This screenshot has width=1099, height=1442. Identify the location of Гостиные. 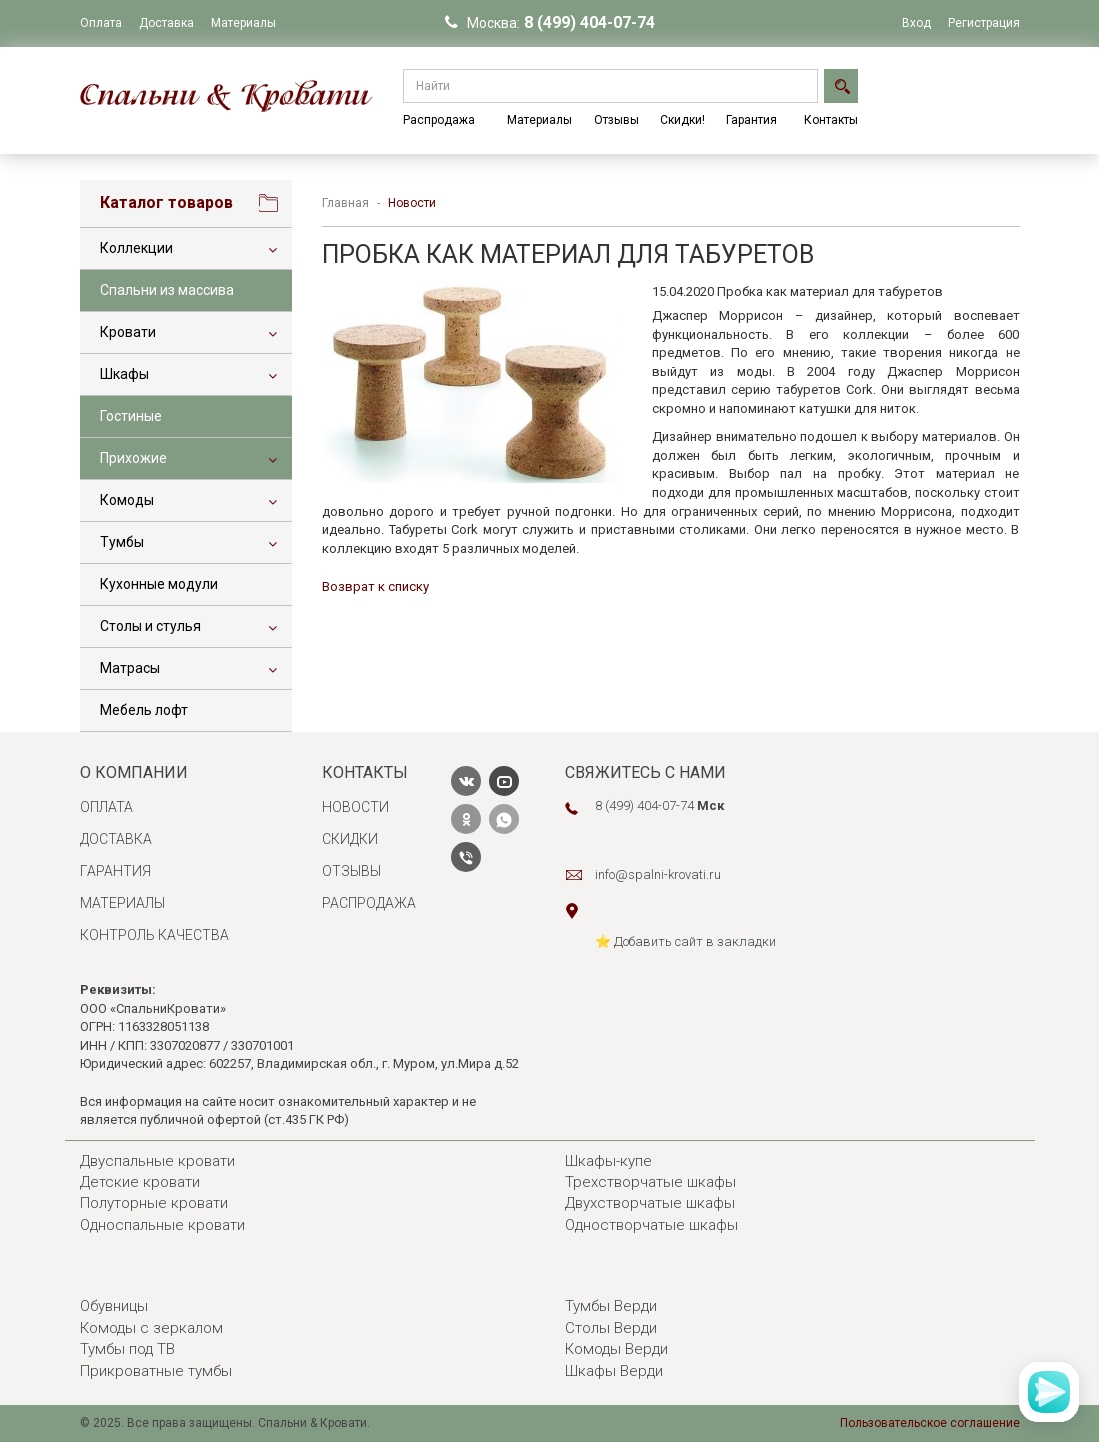
(131, 416).